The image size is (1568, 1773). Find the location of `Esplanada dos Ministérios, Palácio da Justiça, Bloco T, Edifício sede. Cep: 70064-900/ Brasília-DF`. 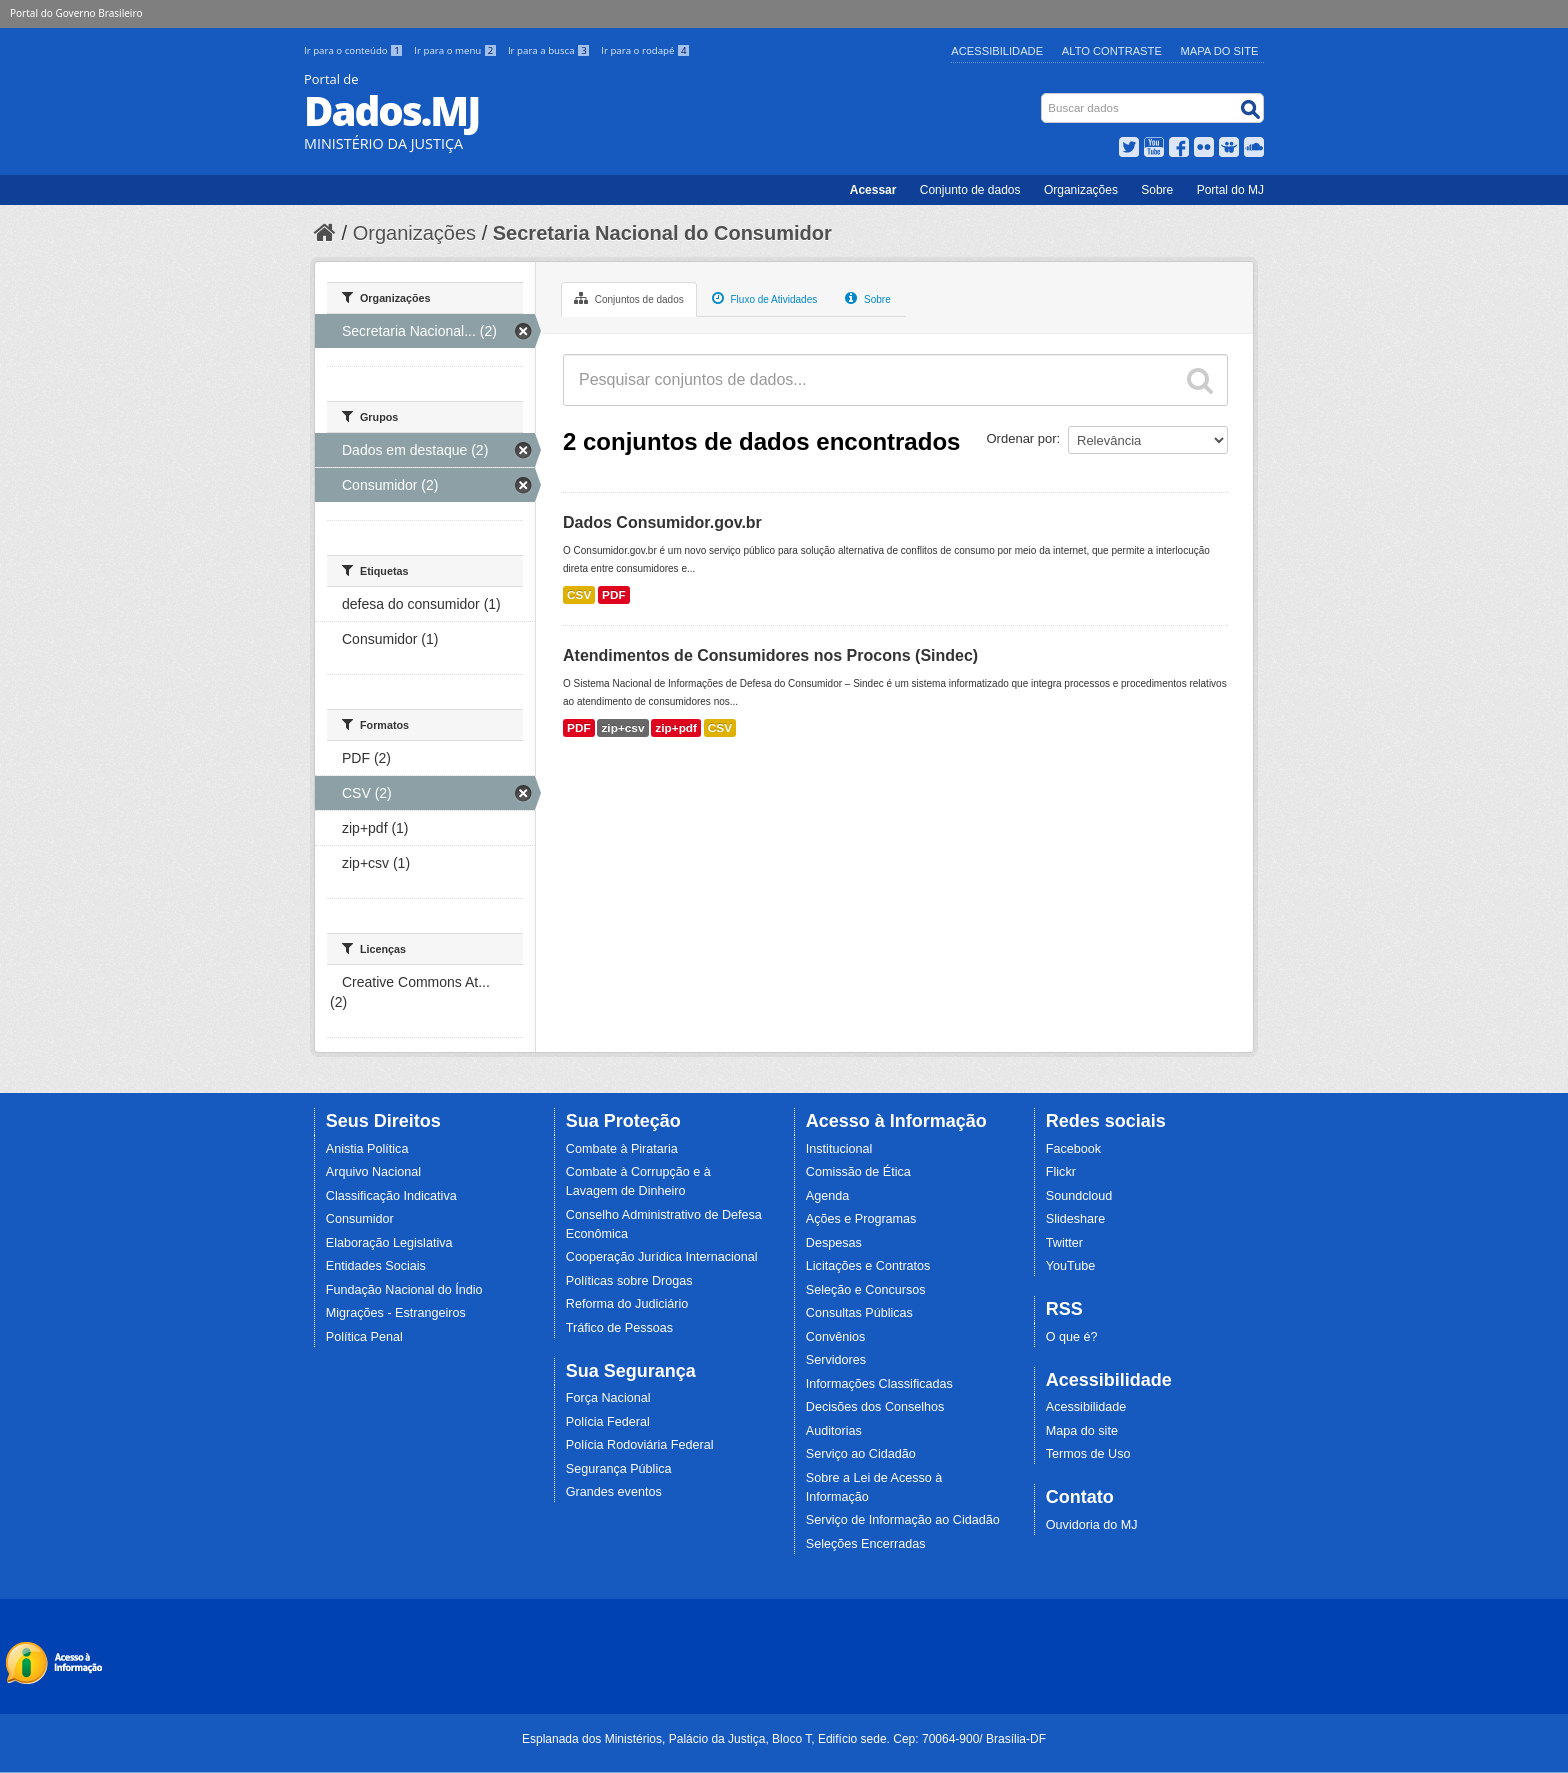

Esplanada dos Ministérios, Palácio da Justiça, Bloco T, Edifício sede. Cep: 70064-900/ Brasília-DF is located at coordinates (784, 1739).